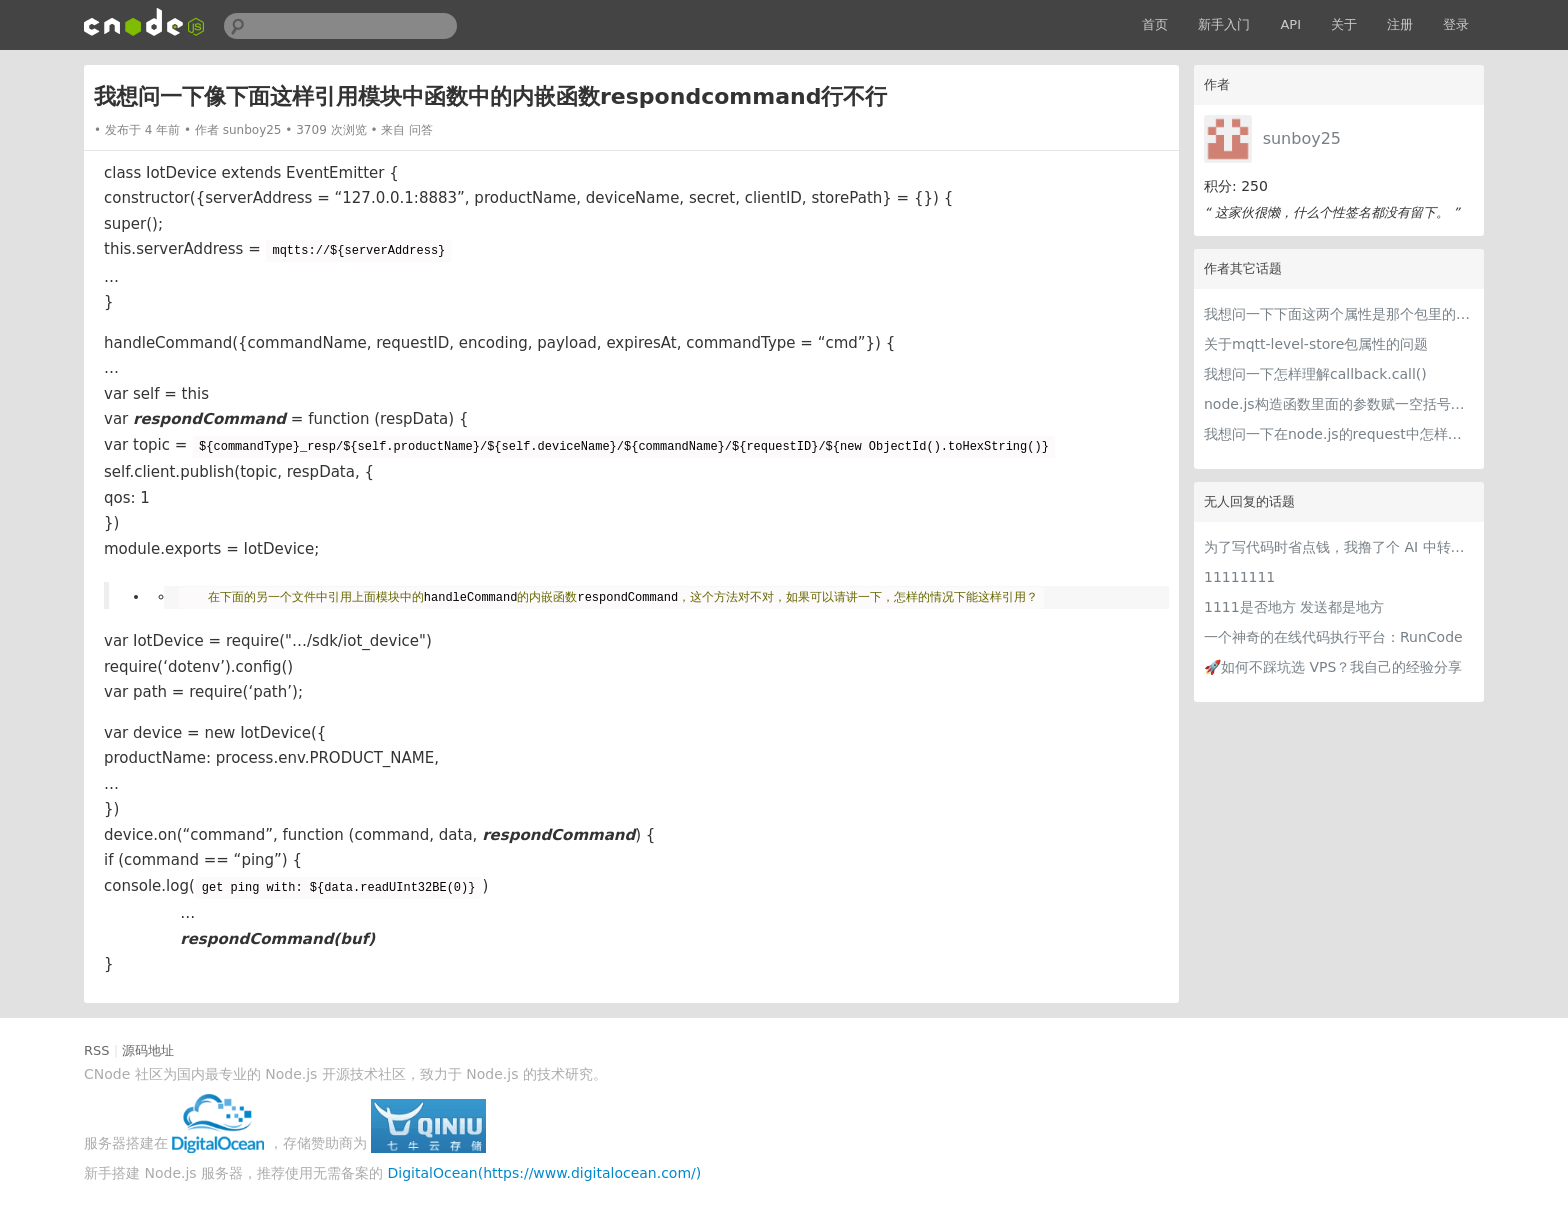 This screenshot has height=1213, width=1568. I want to click on 我想问一下怎样理解callback.call(), so click(1315, 374).